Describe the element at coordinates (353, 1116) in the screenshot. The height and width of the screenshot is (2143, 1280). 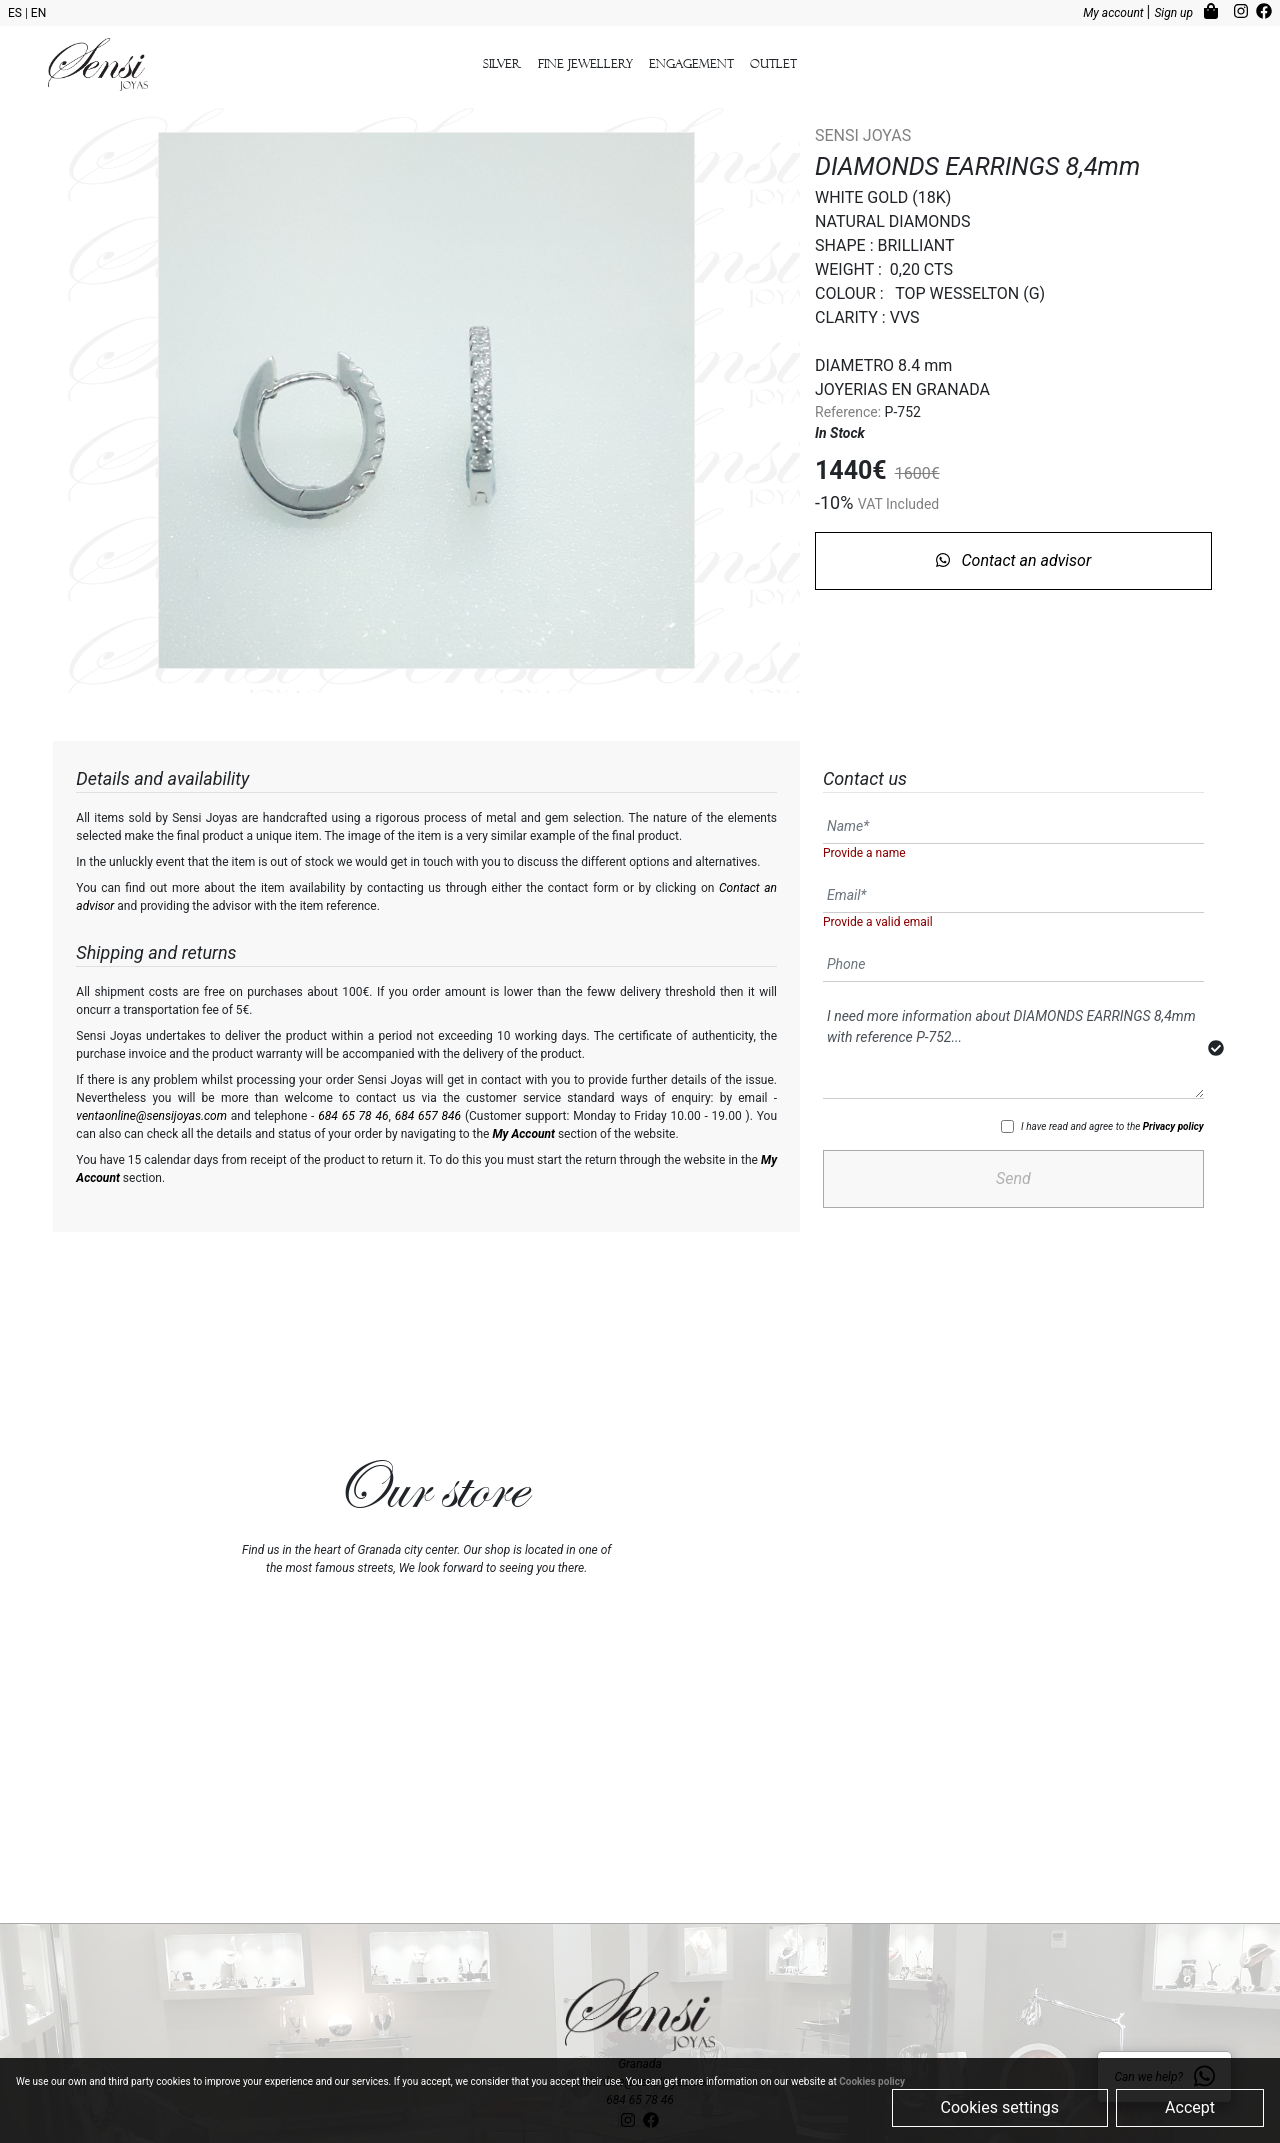
I see `684 65 78 46` at that location.